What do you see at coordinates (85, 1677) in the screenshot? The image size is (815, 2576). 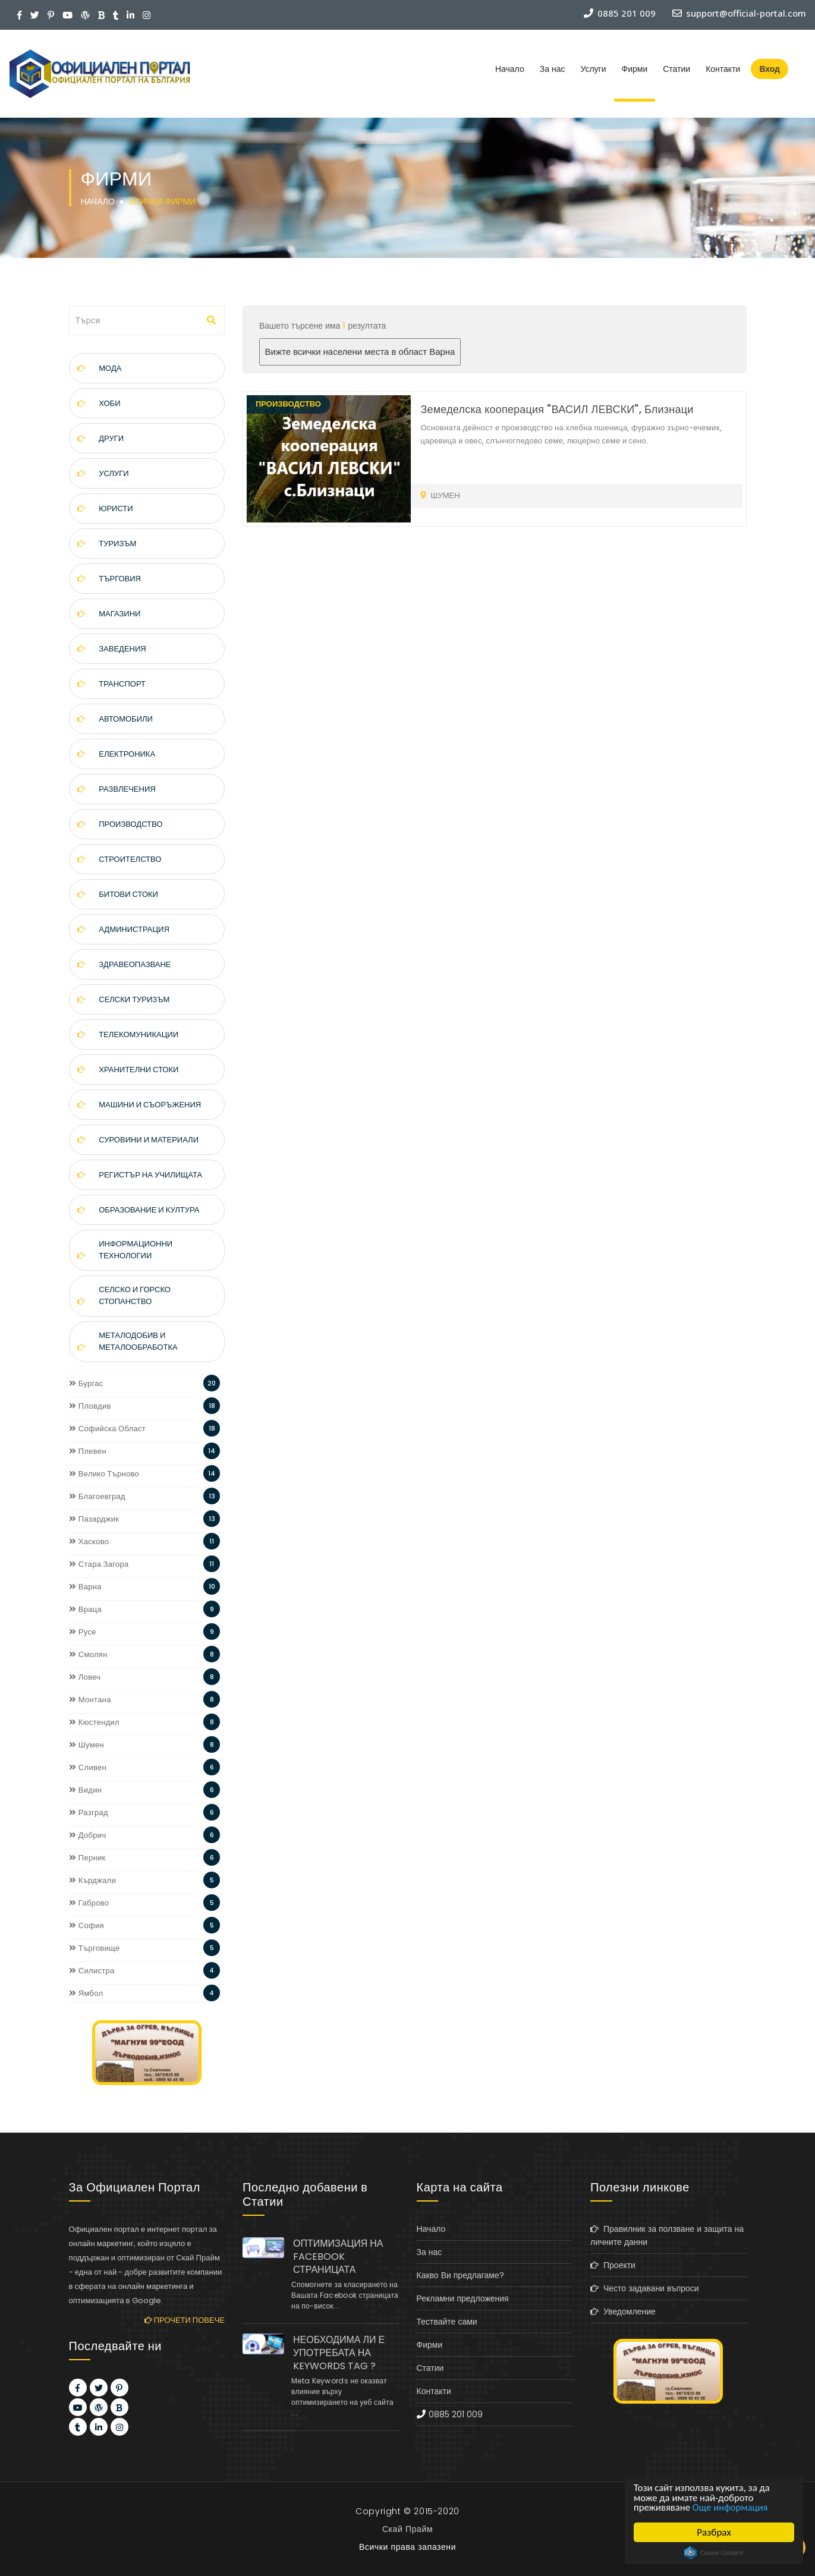 I see `Ловеч` at bounding box center [85, 1677].